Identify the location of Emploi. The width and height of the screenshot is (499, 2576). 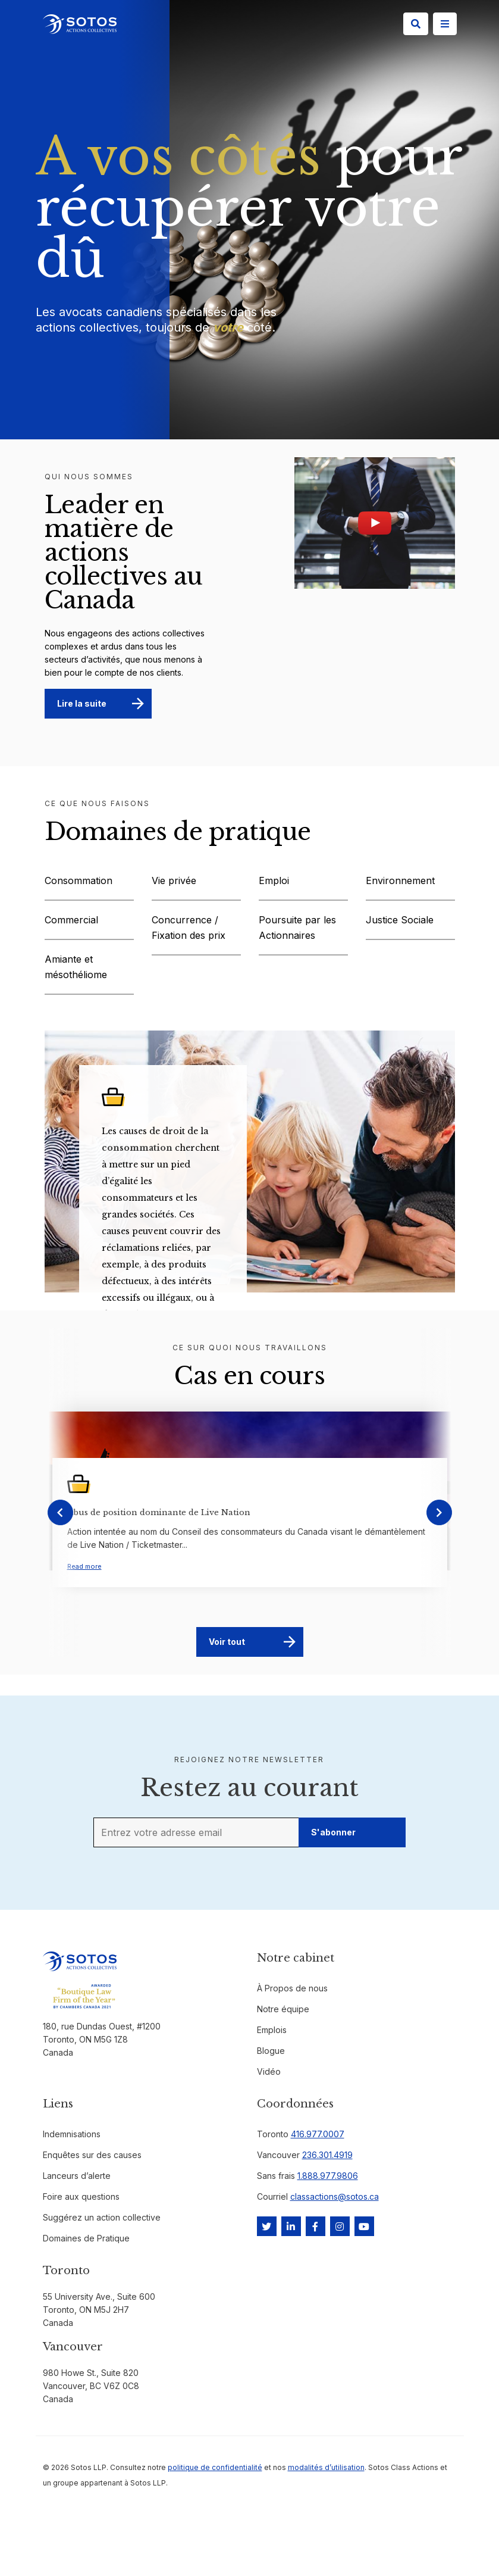
(274, 880).